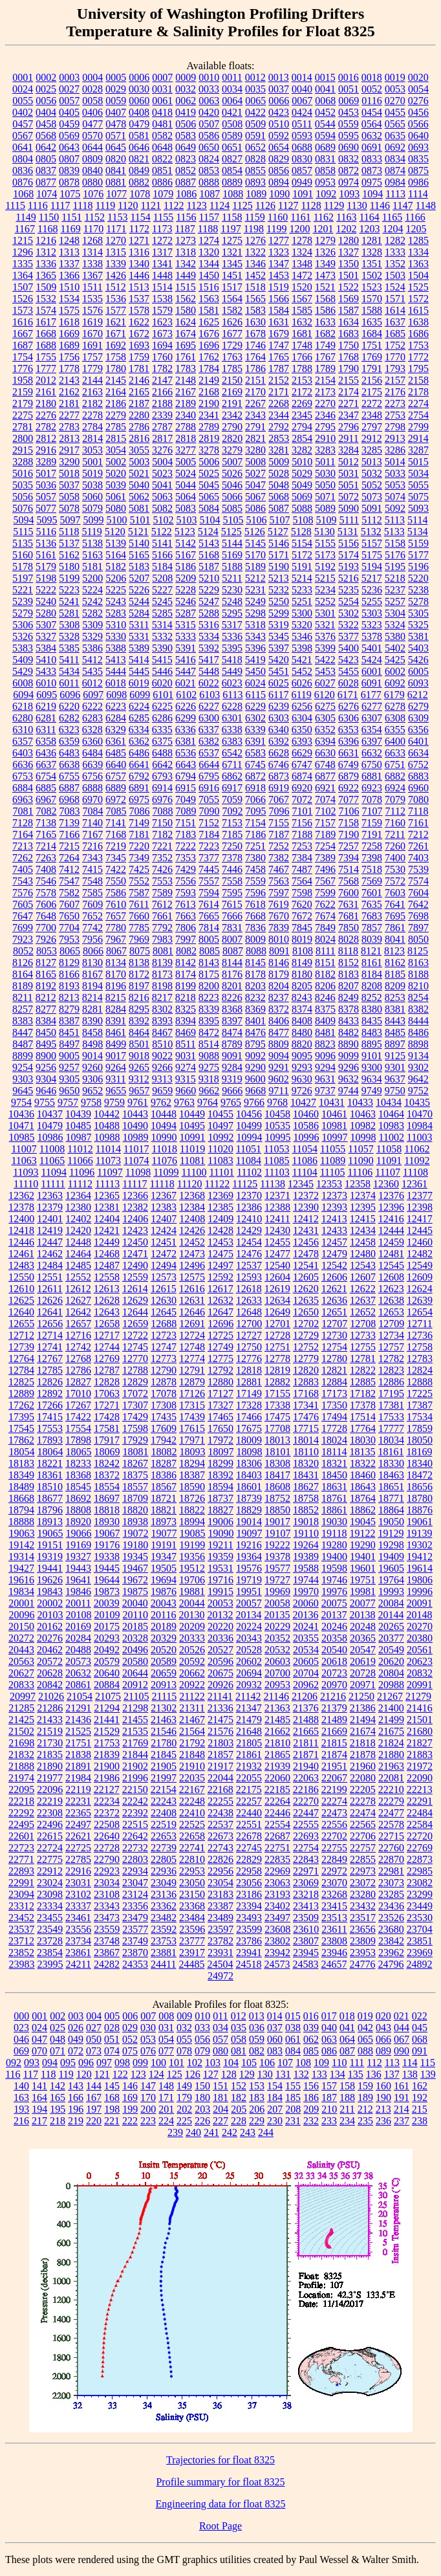 The image size is (441, 2576). I want to click on 20913, so click(164, 1684).